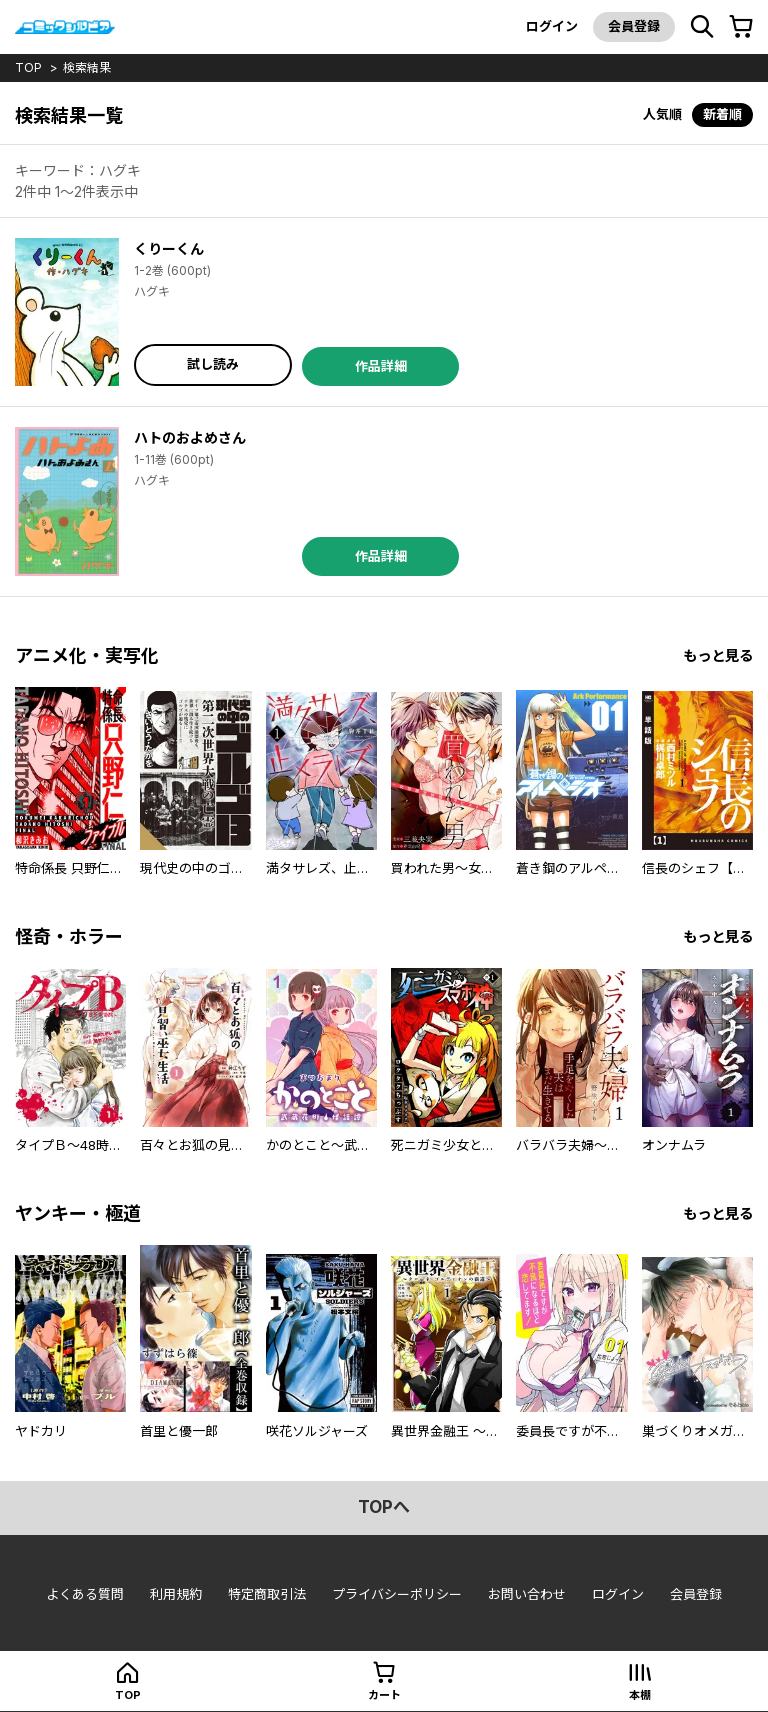 The image size is (768, 1712). I want to click on くりーくん, so click(169, 248).